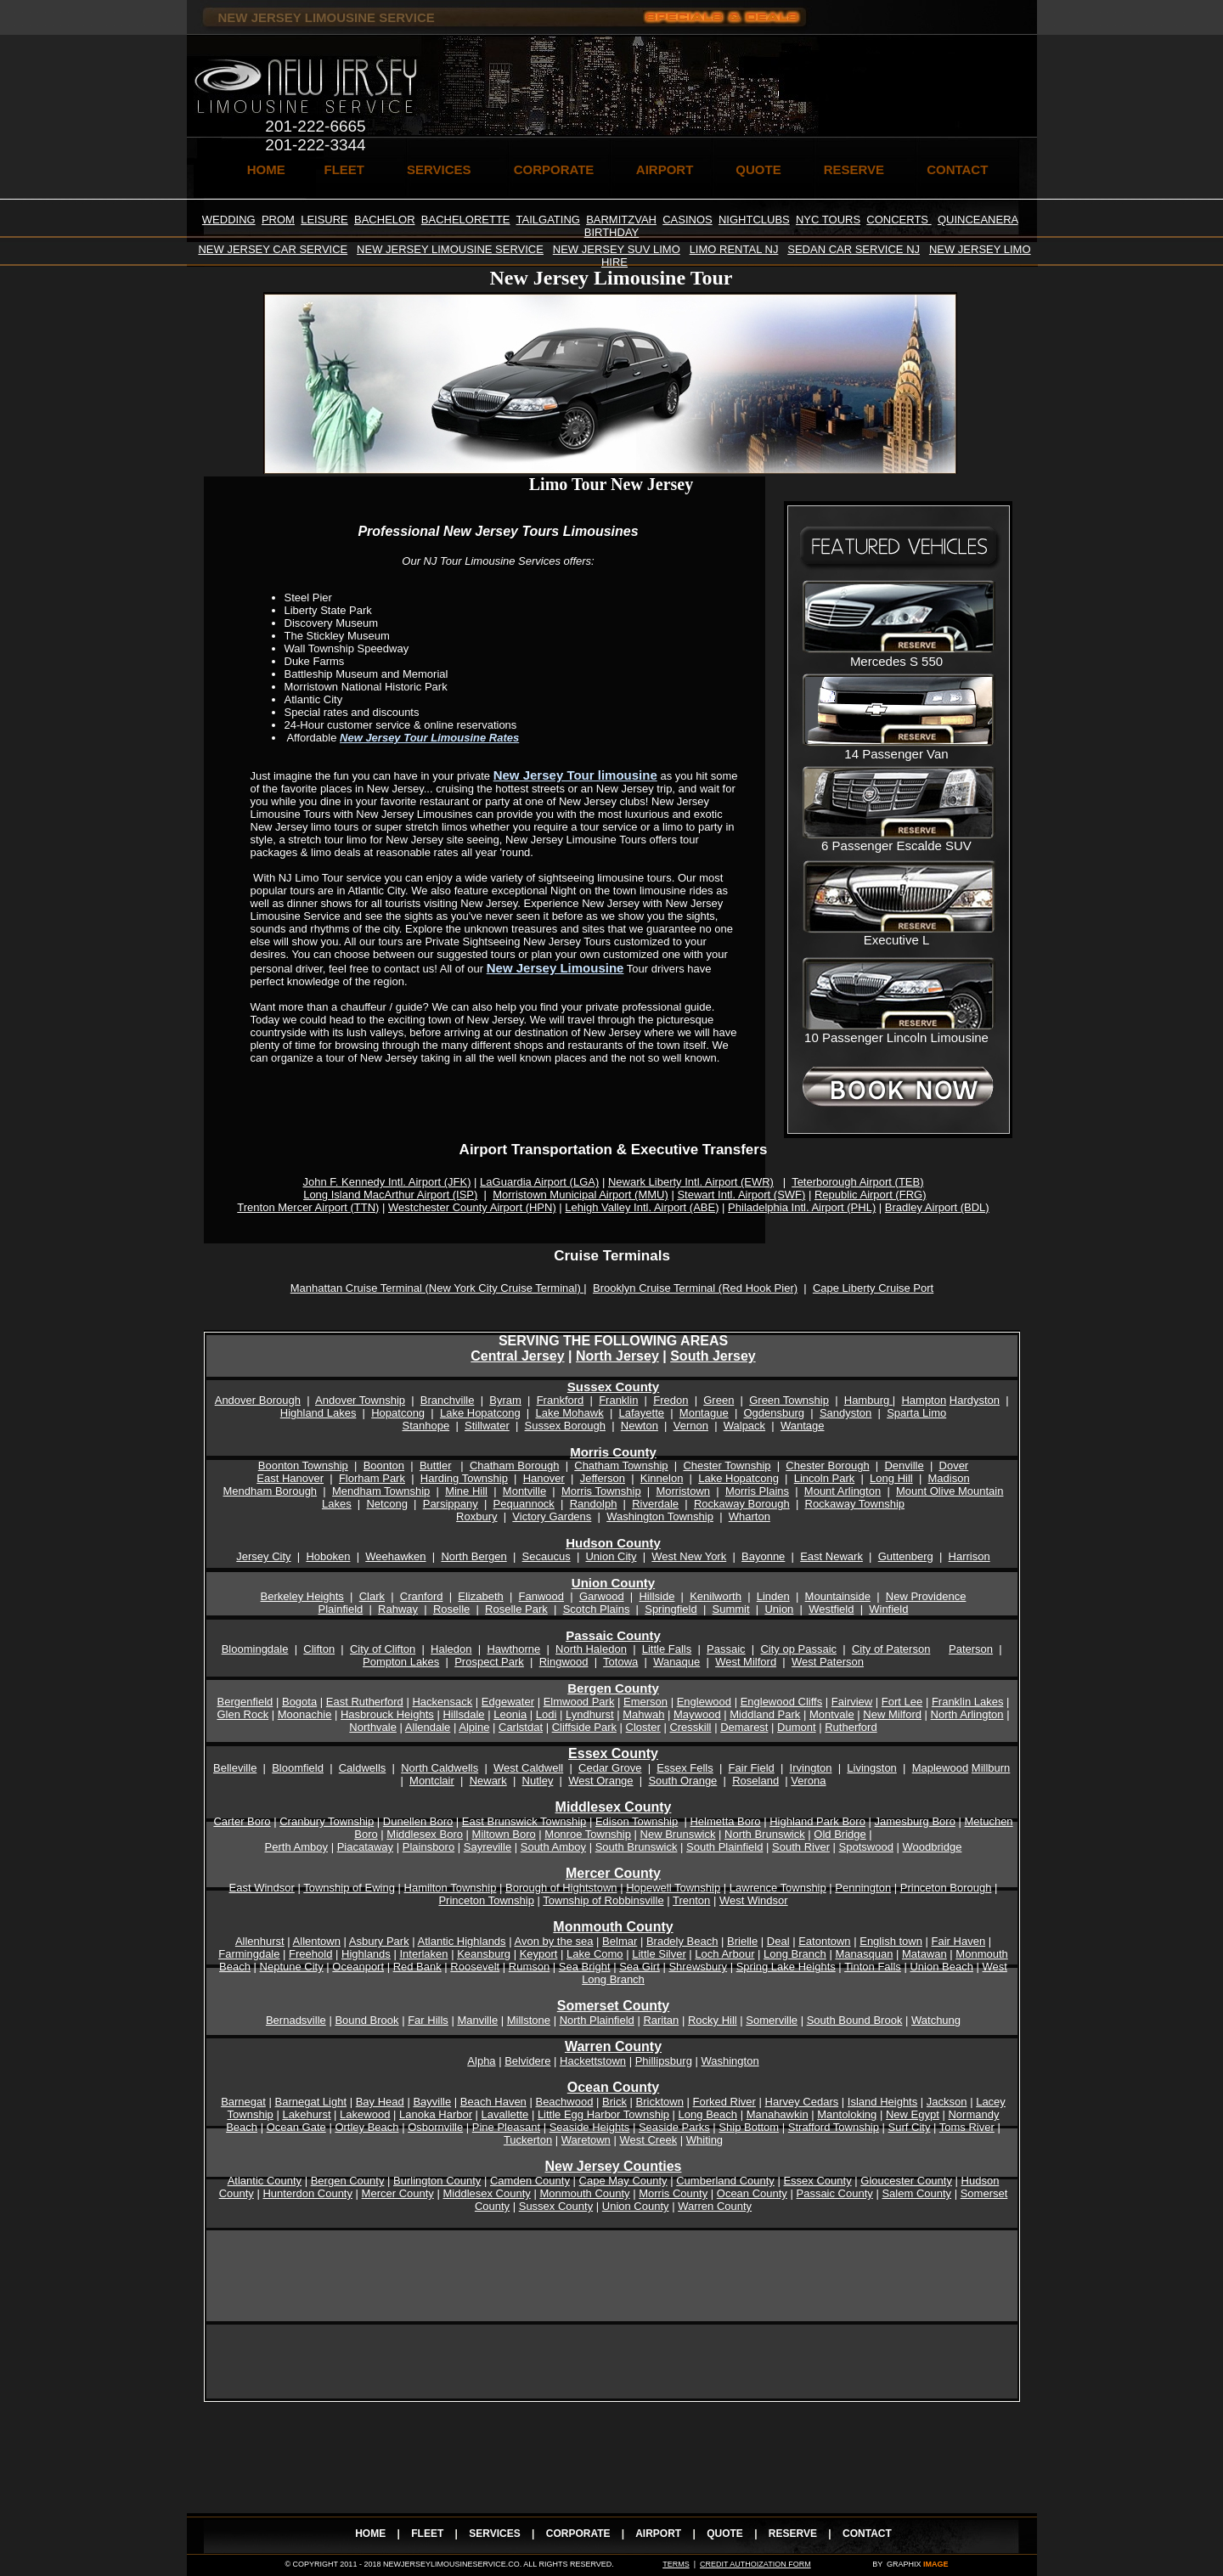  Describe the element at coordinates (584, 1727) in the screenshot. I see `Cliffside Park` at that location.